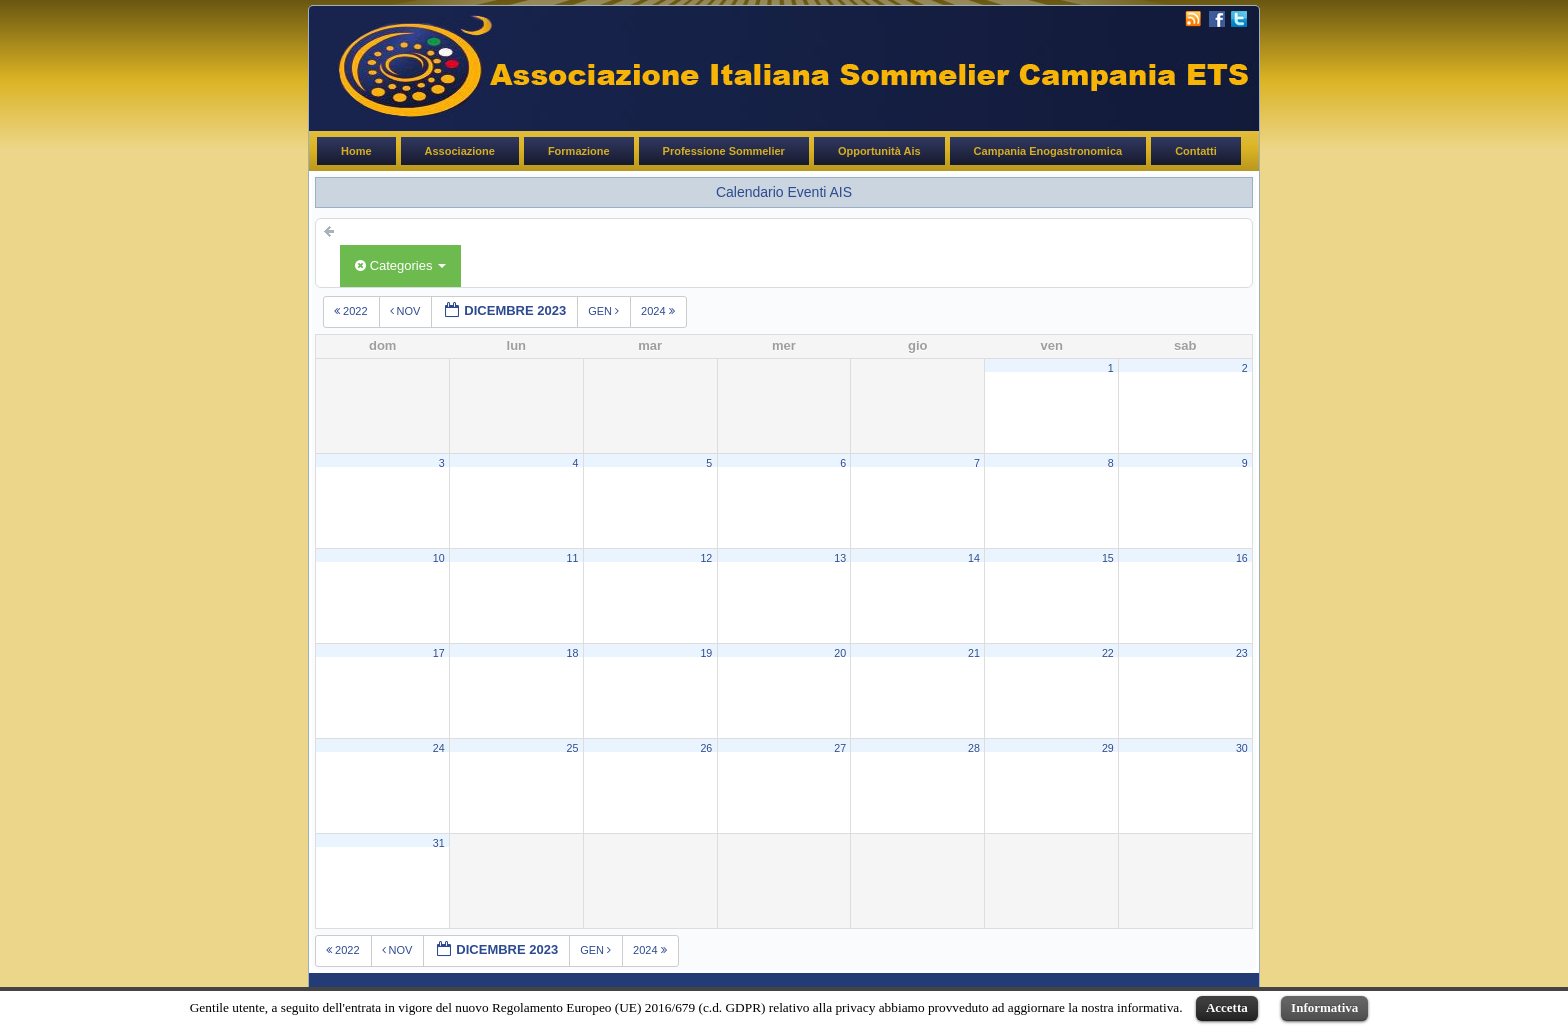 The width and height of the screenshot is (1568, 1026). I want to click on Opportunità Ais, so click(879, 151).